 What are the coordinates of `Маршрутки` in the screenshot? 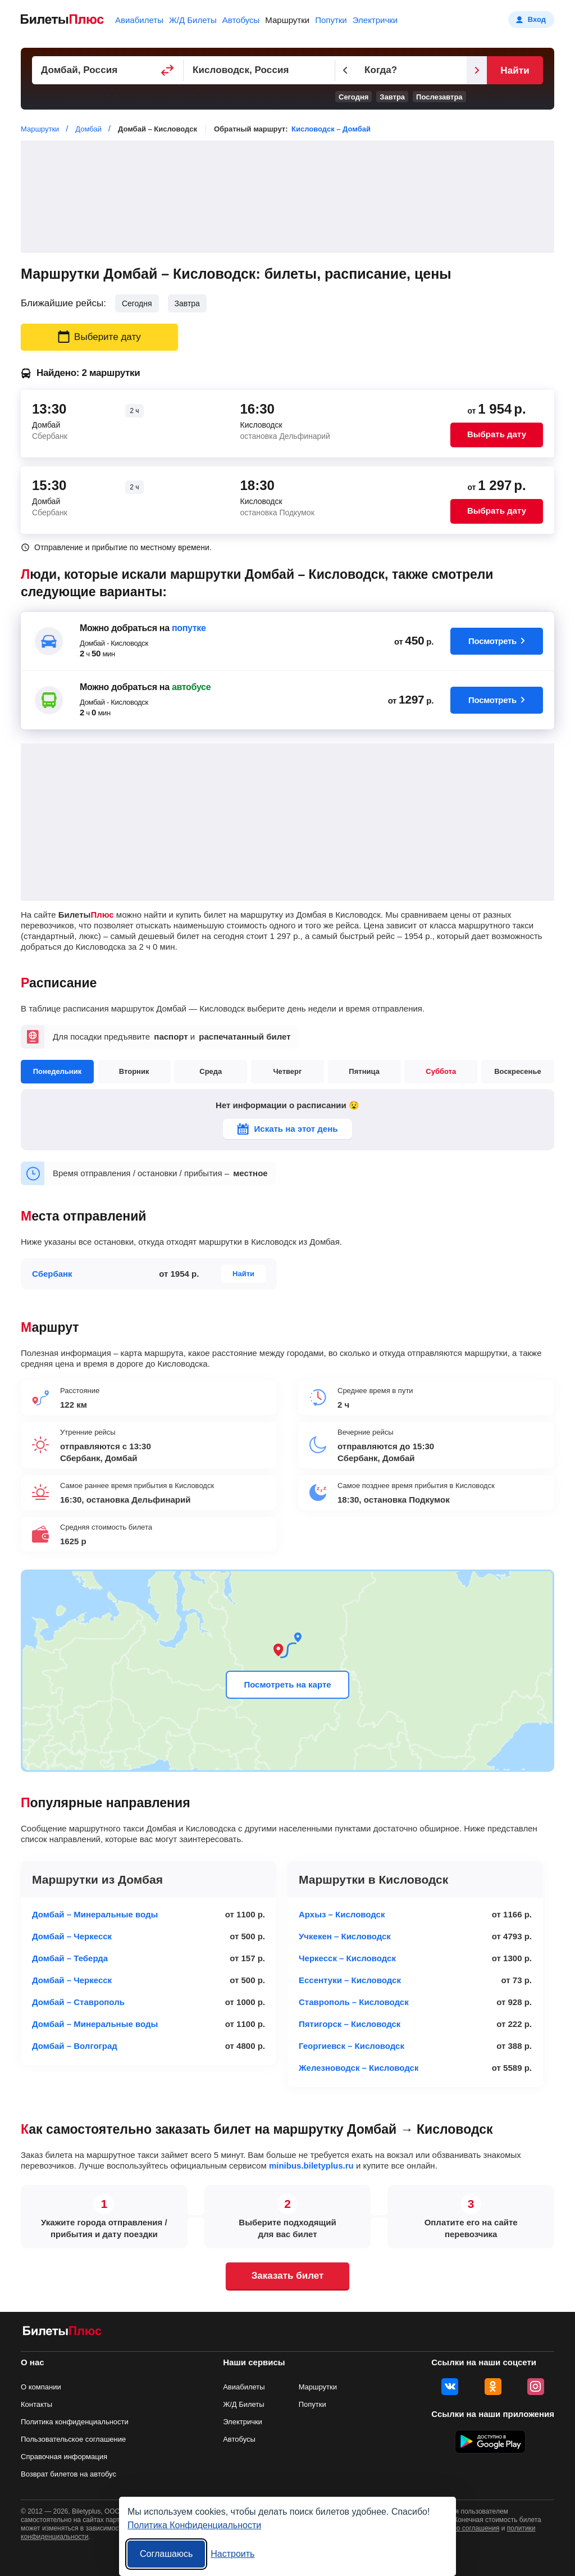 It's located at (287, 20).